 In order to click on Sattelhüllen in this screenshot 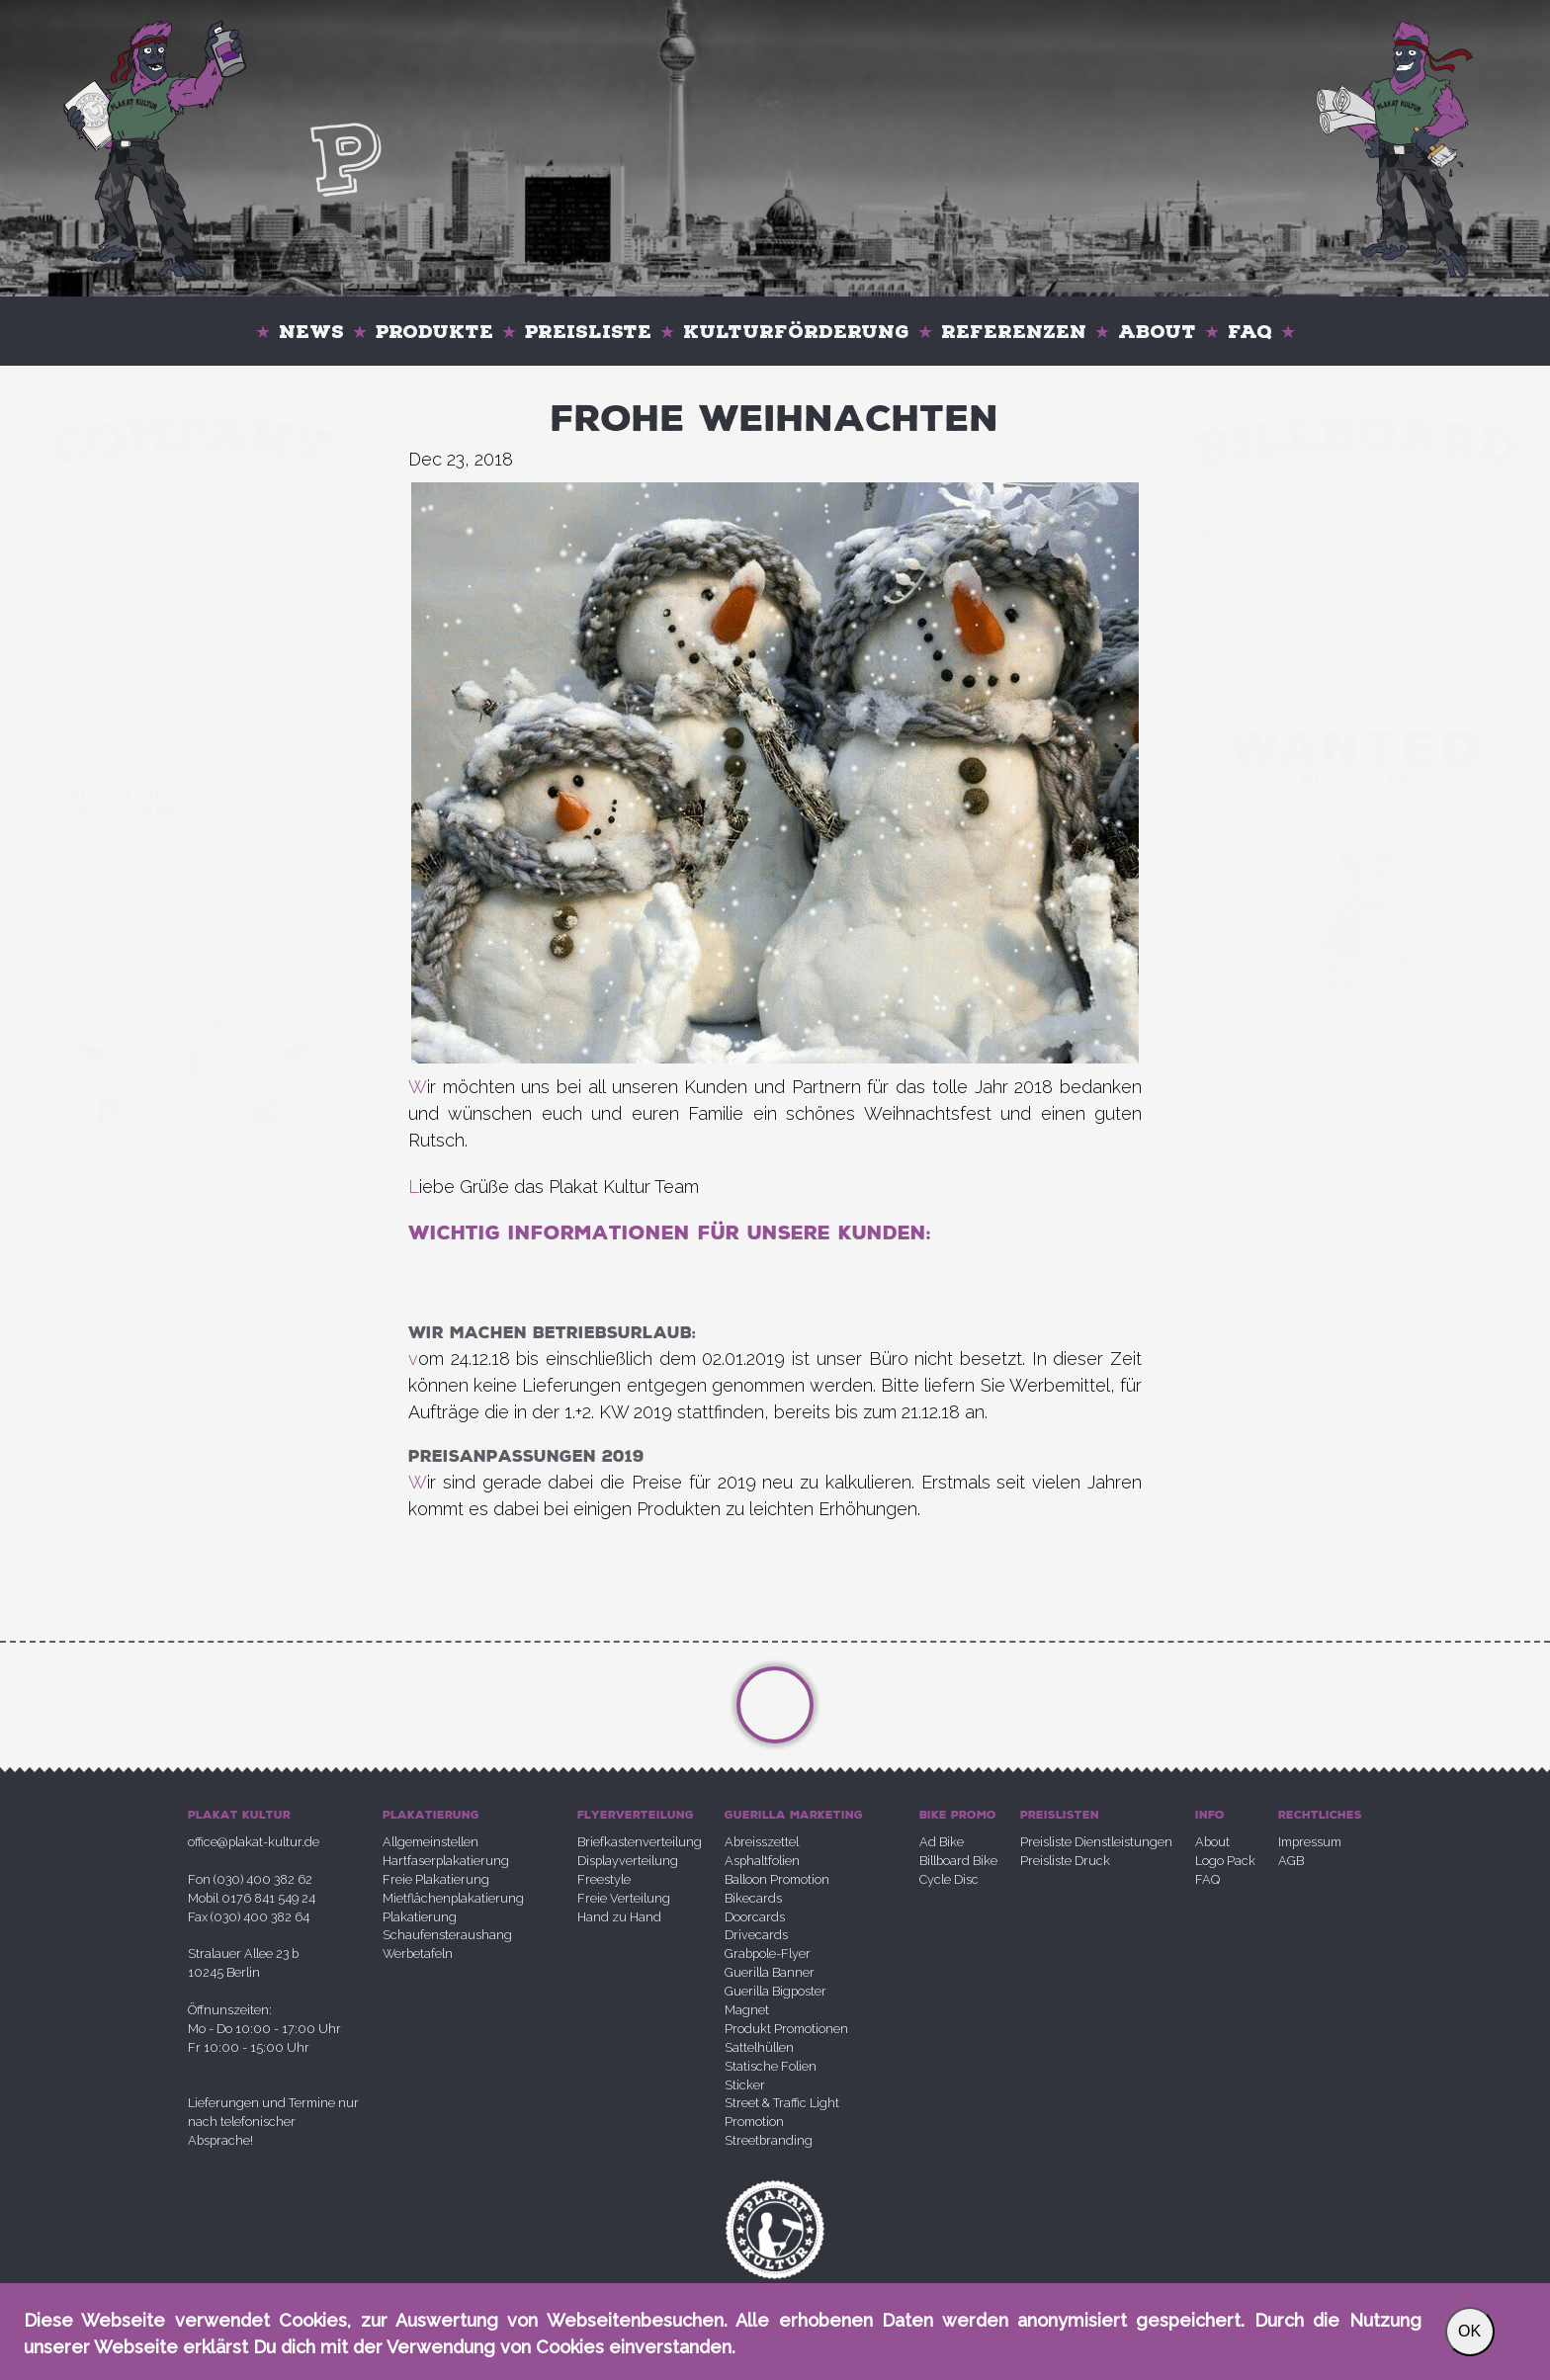, I will do `click(759, 2047)`.